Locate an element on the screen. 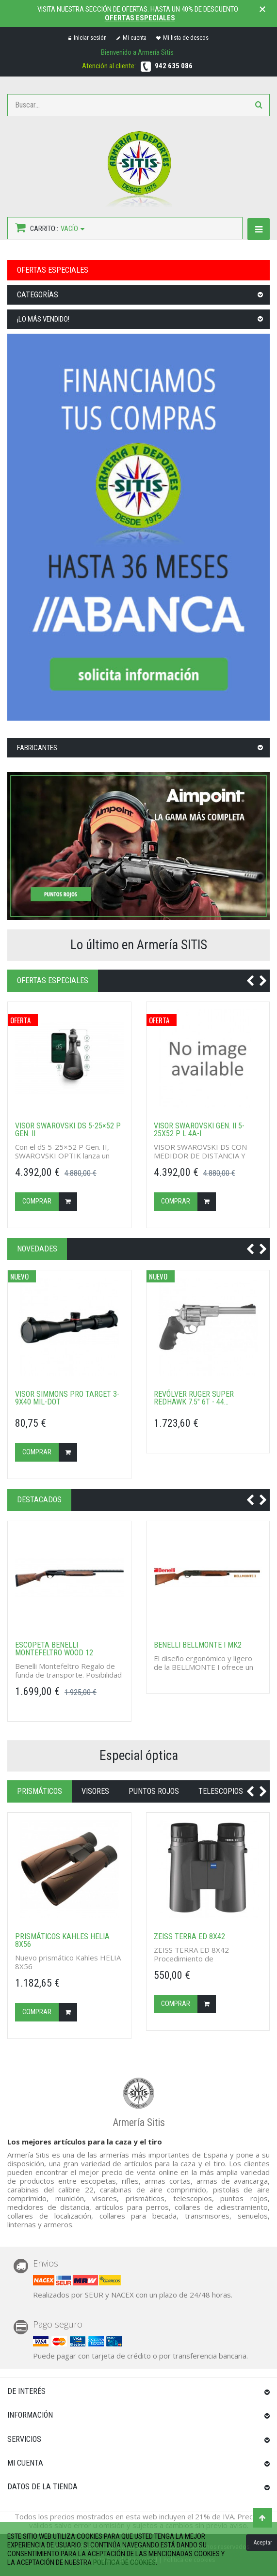  Visor SIMMONS Pro Target 3-9x40 Mil-Dot is located at coordinates (67, 1398).